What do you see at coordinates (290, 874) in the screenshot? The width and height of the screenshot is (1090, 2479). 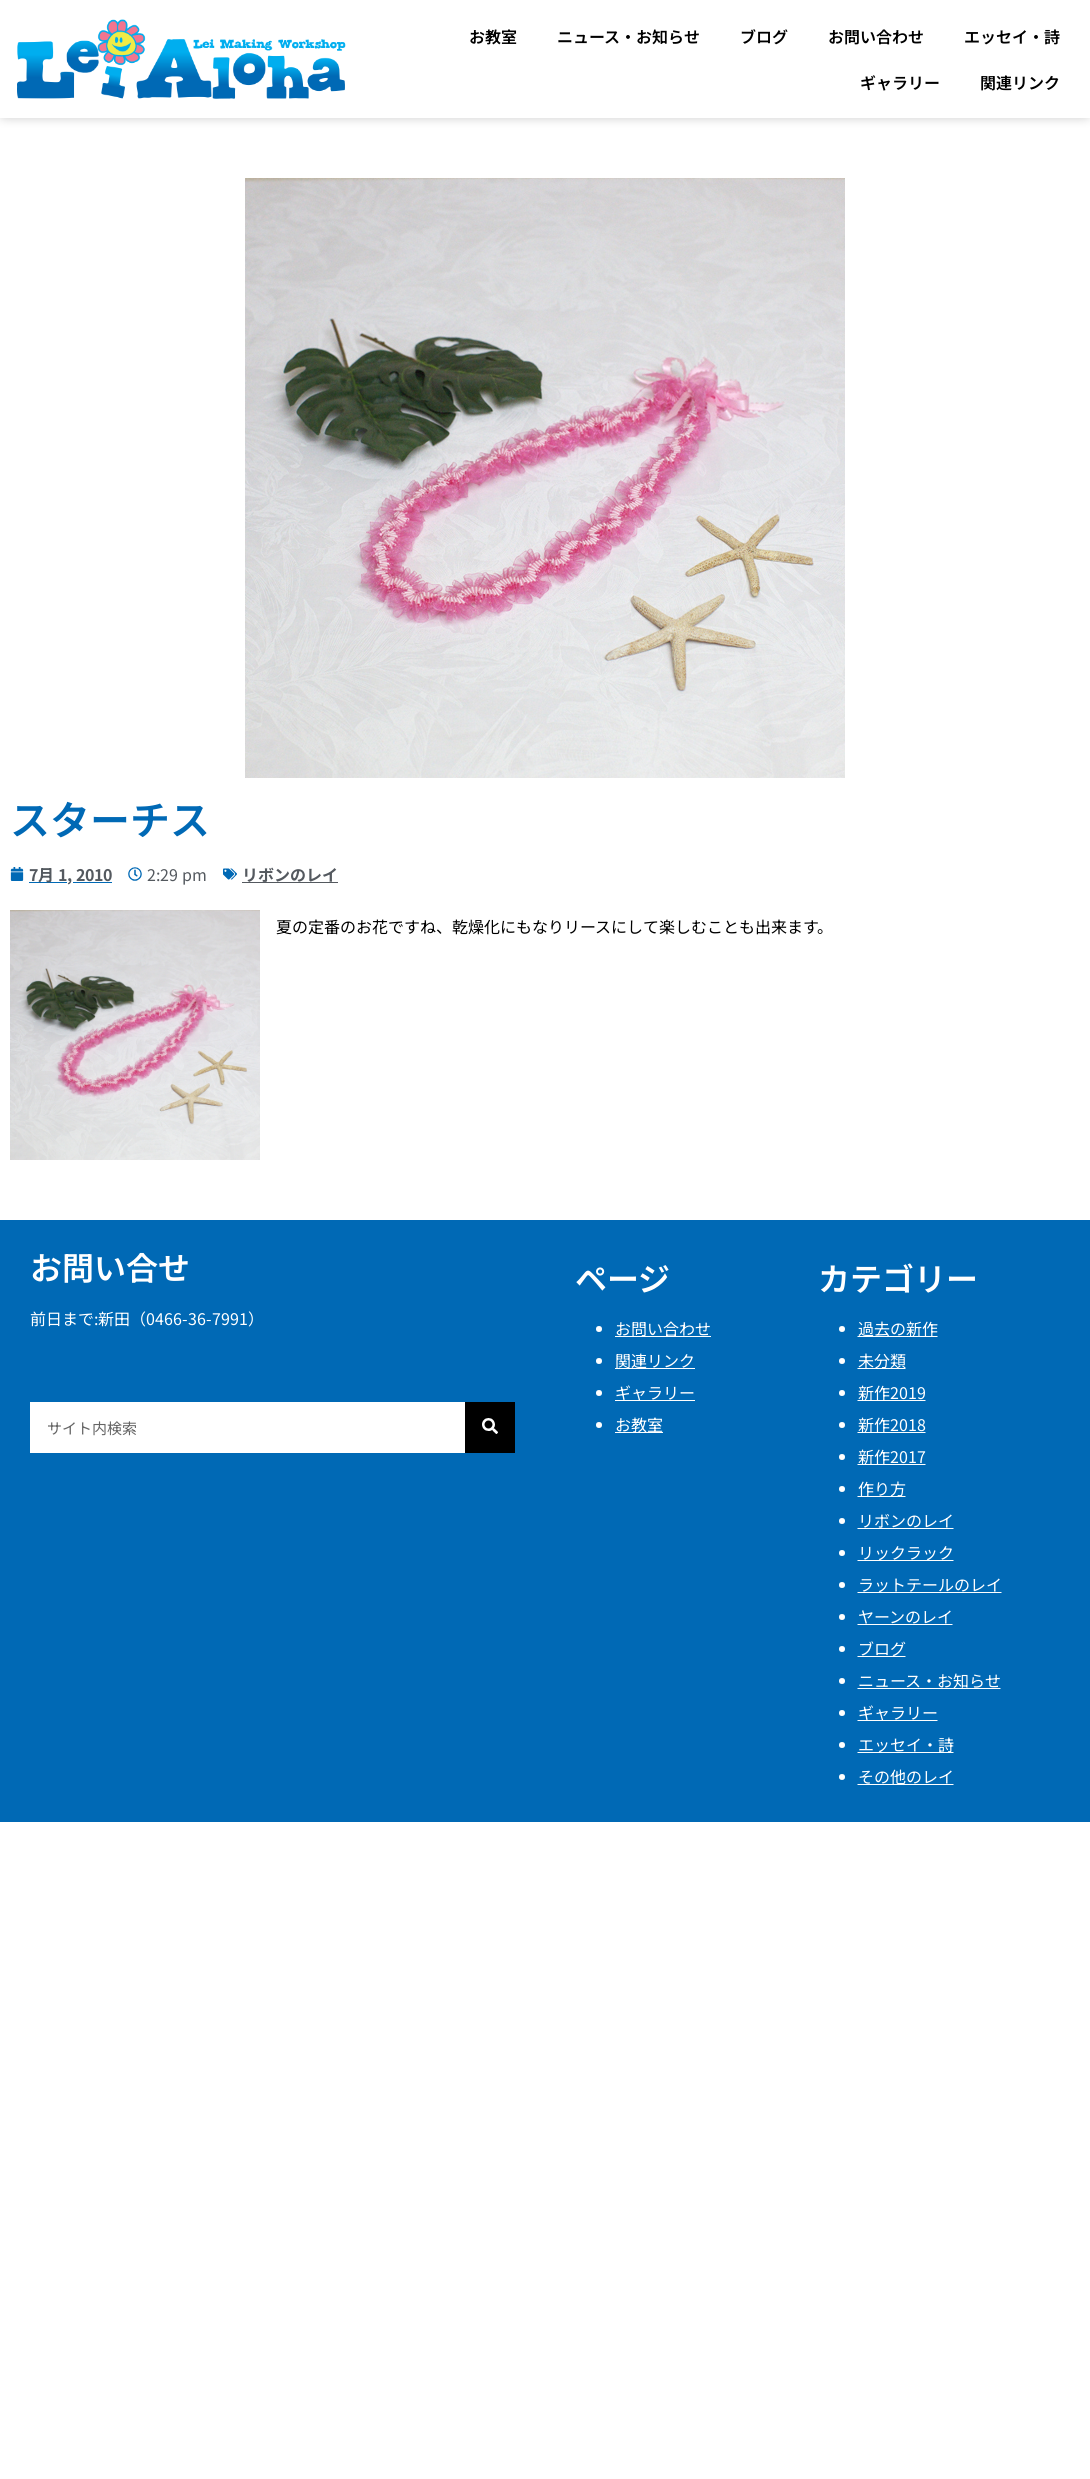 I see `リボンのレイ` at bounding box center [290, 874].